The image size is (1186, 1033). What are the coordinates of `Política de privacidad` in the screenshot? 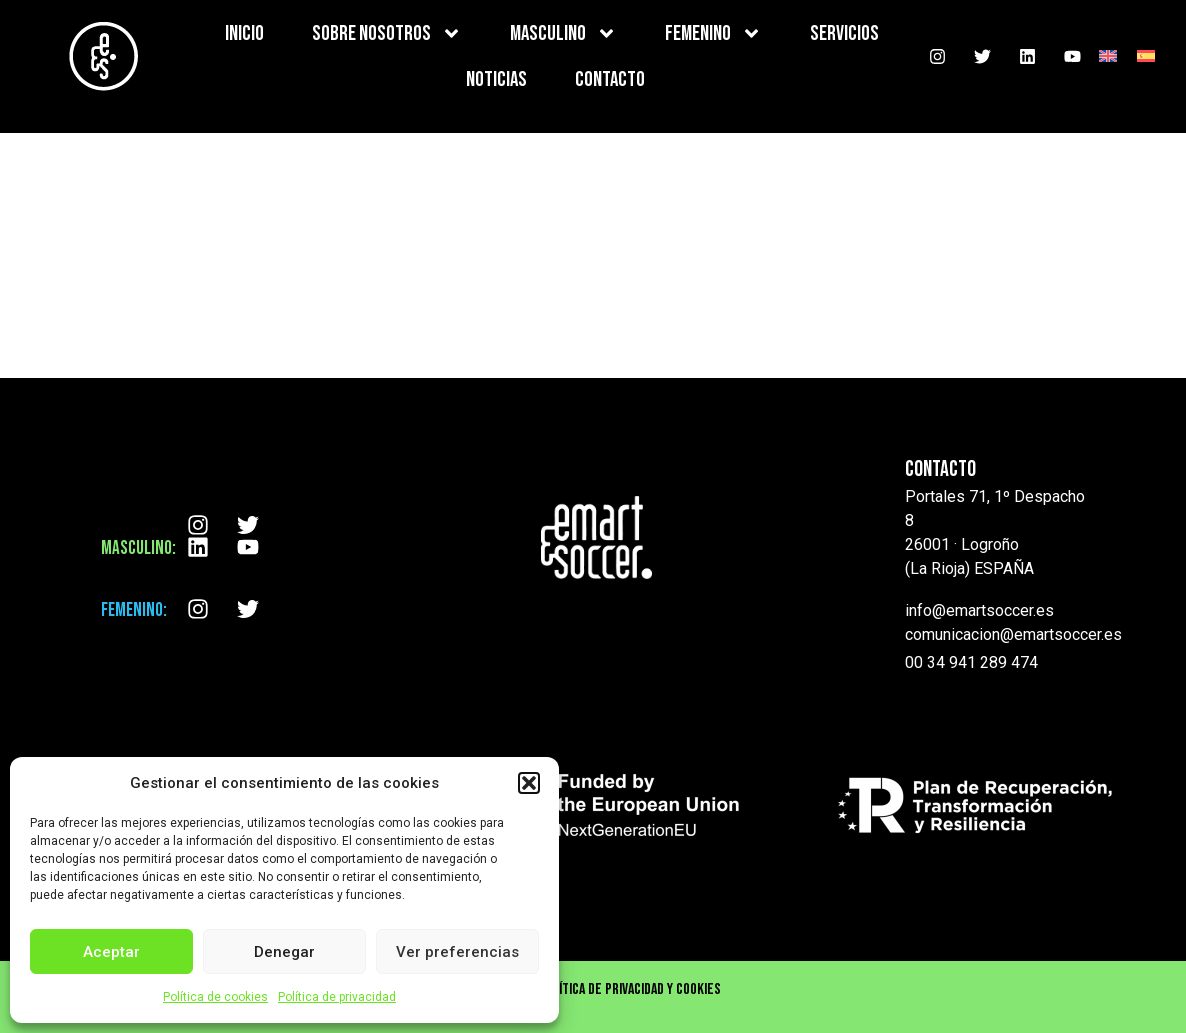 It's located at (337, 997).